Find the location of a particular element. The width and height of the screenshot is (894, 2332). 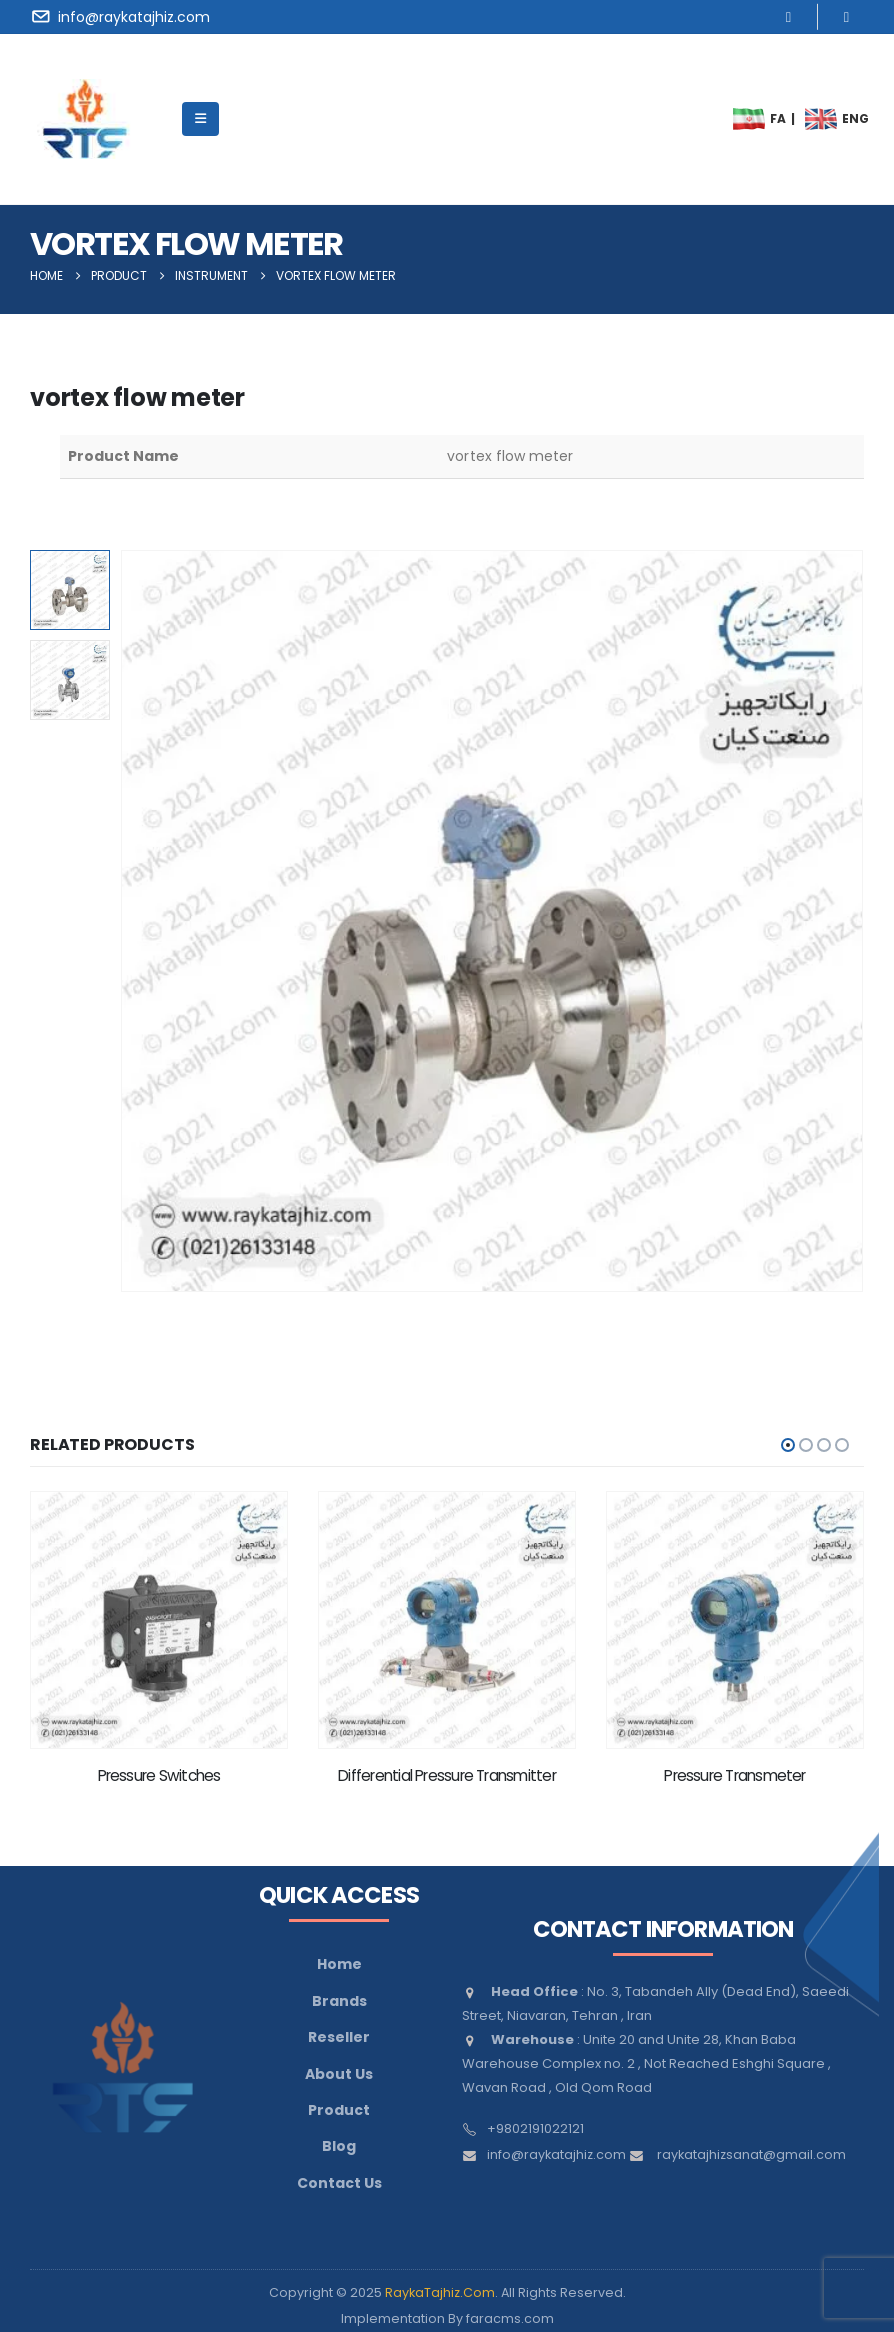

[Site Logo] is located at coordinates (85, 119).